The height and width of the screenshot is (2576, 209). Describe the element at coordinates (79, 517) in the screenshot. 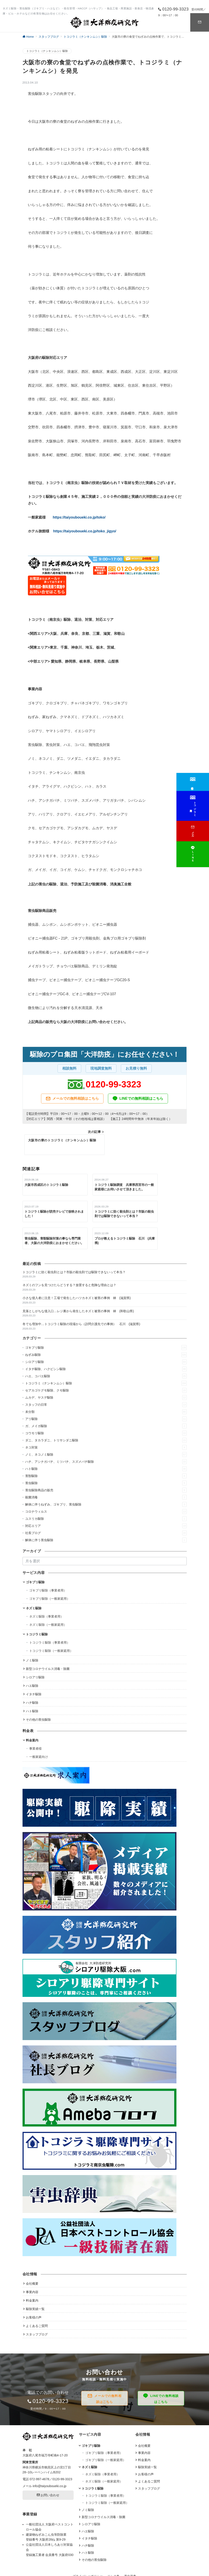

I see `https://taiyouboueki.co.jp/toko/` at that location.